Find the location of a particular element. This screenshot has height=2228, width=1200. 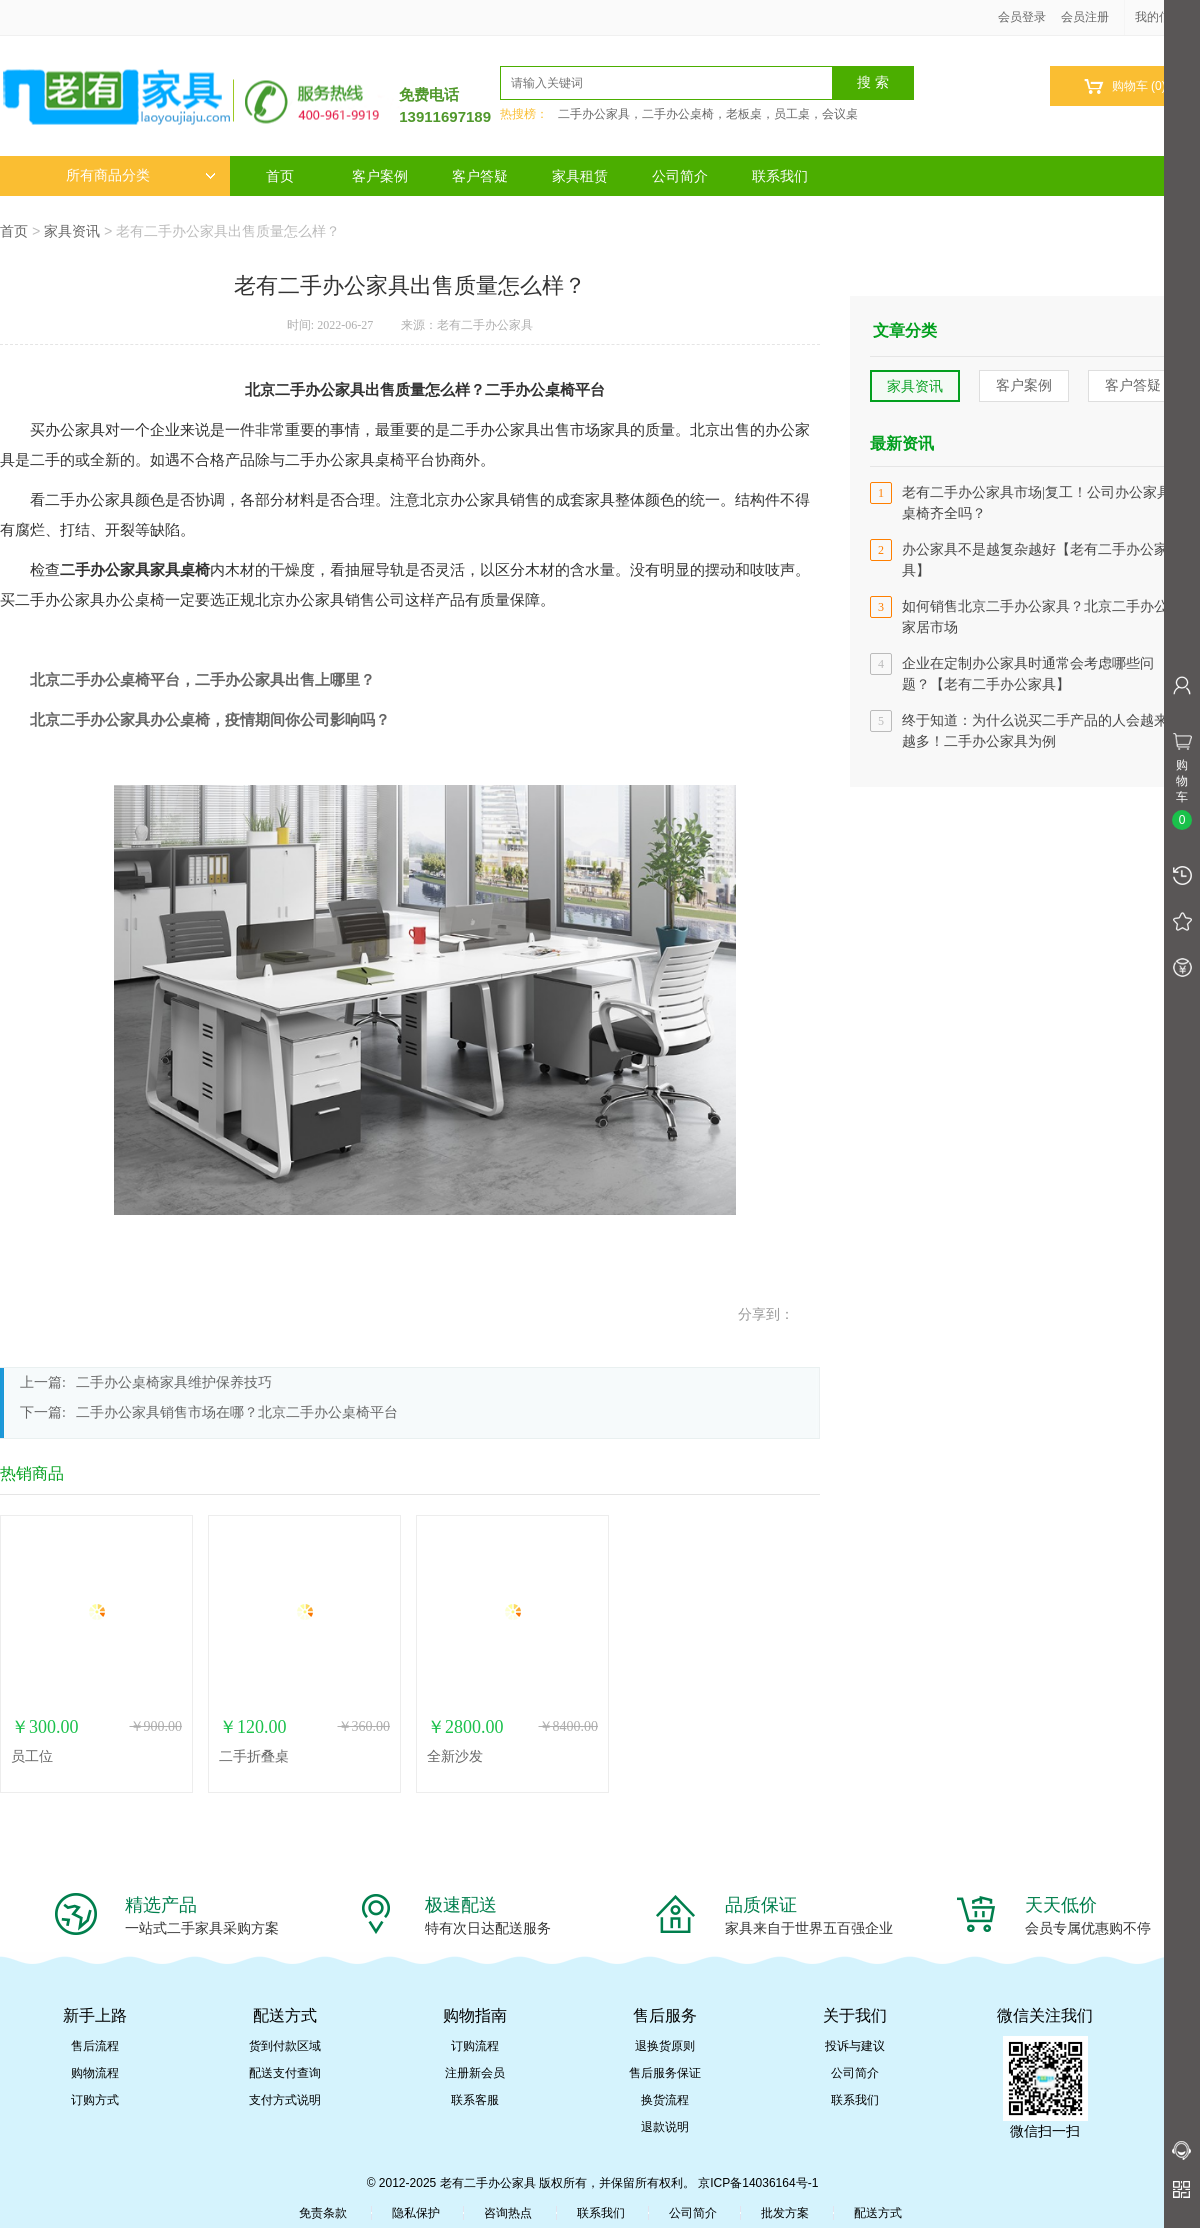

订购流程 is located at coordinates (475, 2046).